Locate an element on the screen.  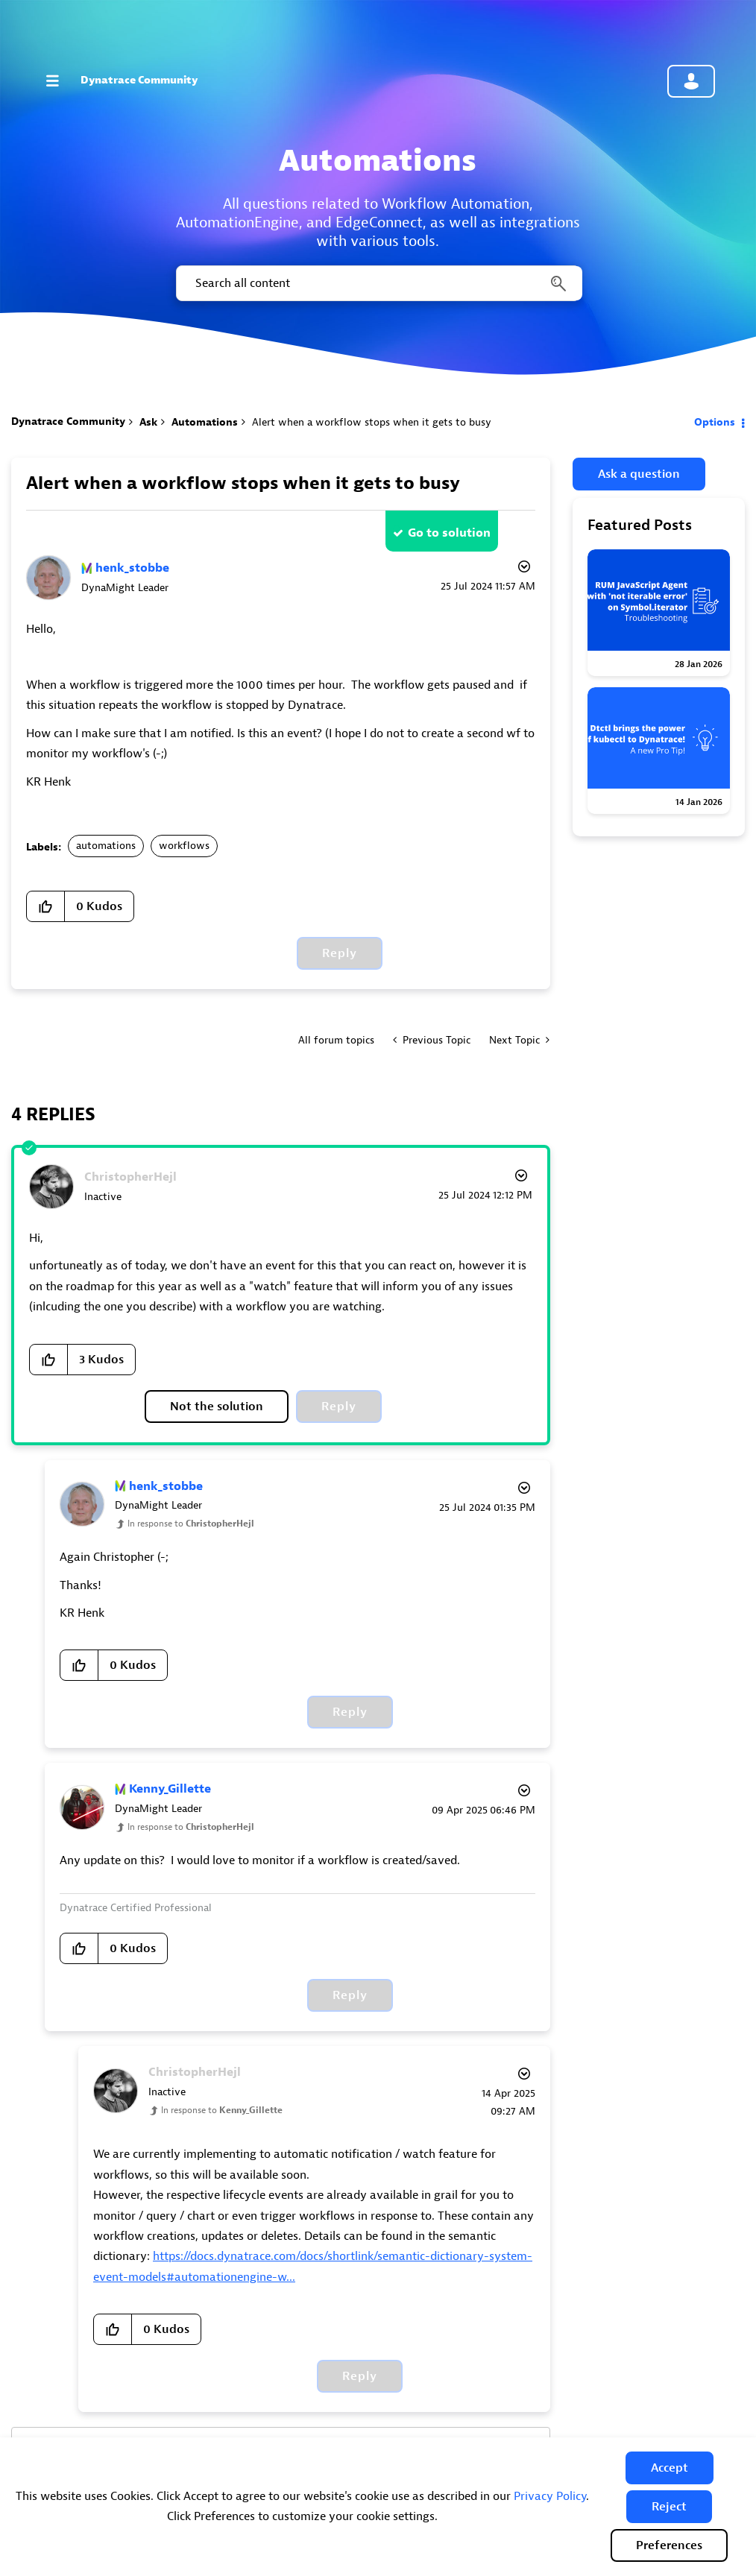
[combobox] is located at coordinates (378, 283).